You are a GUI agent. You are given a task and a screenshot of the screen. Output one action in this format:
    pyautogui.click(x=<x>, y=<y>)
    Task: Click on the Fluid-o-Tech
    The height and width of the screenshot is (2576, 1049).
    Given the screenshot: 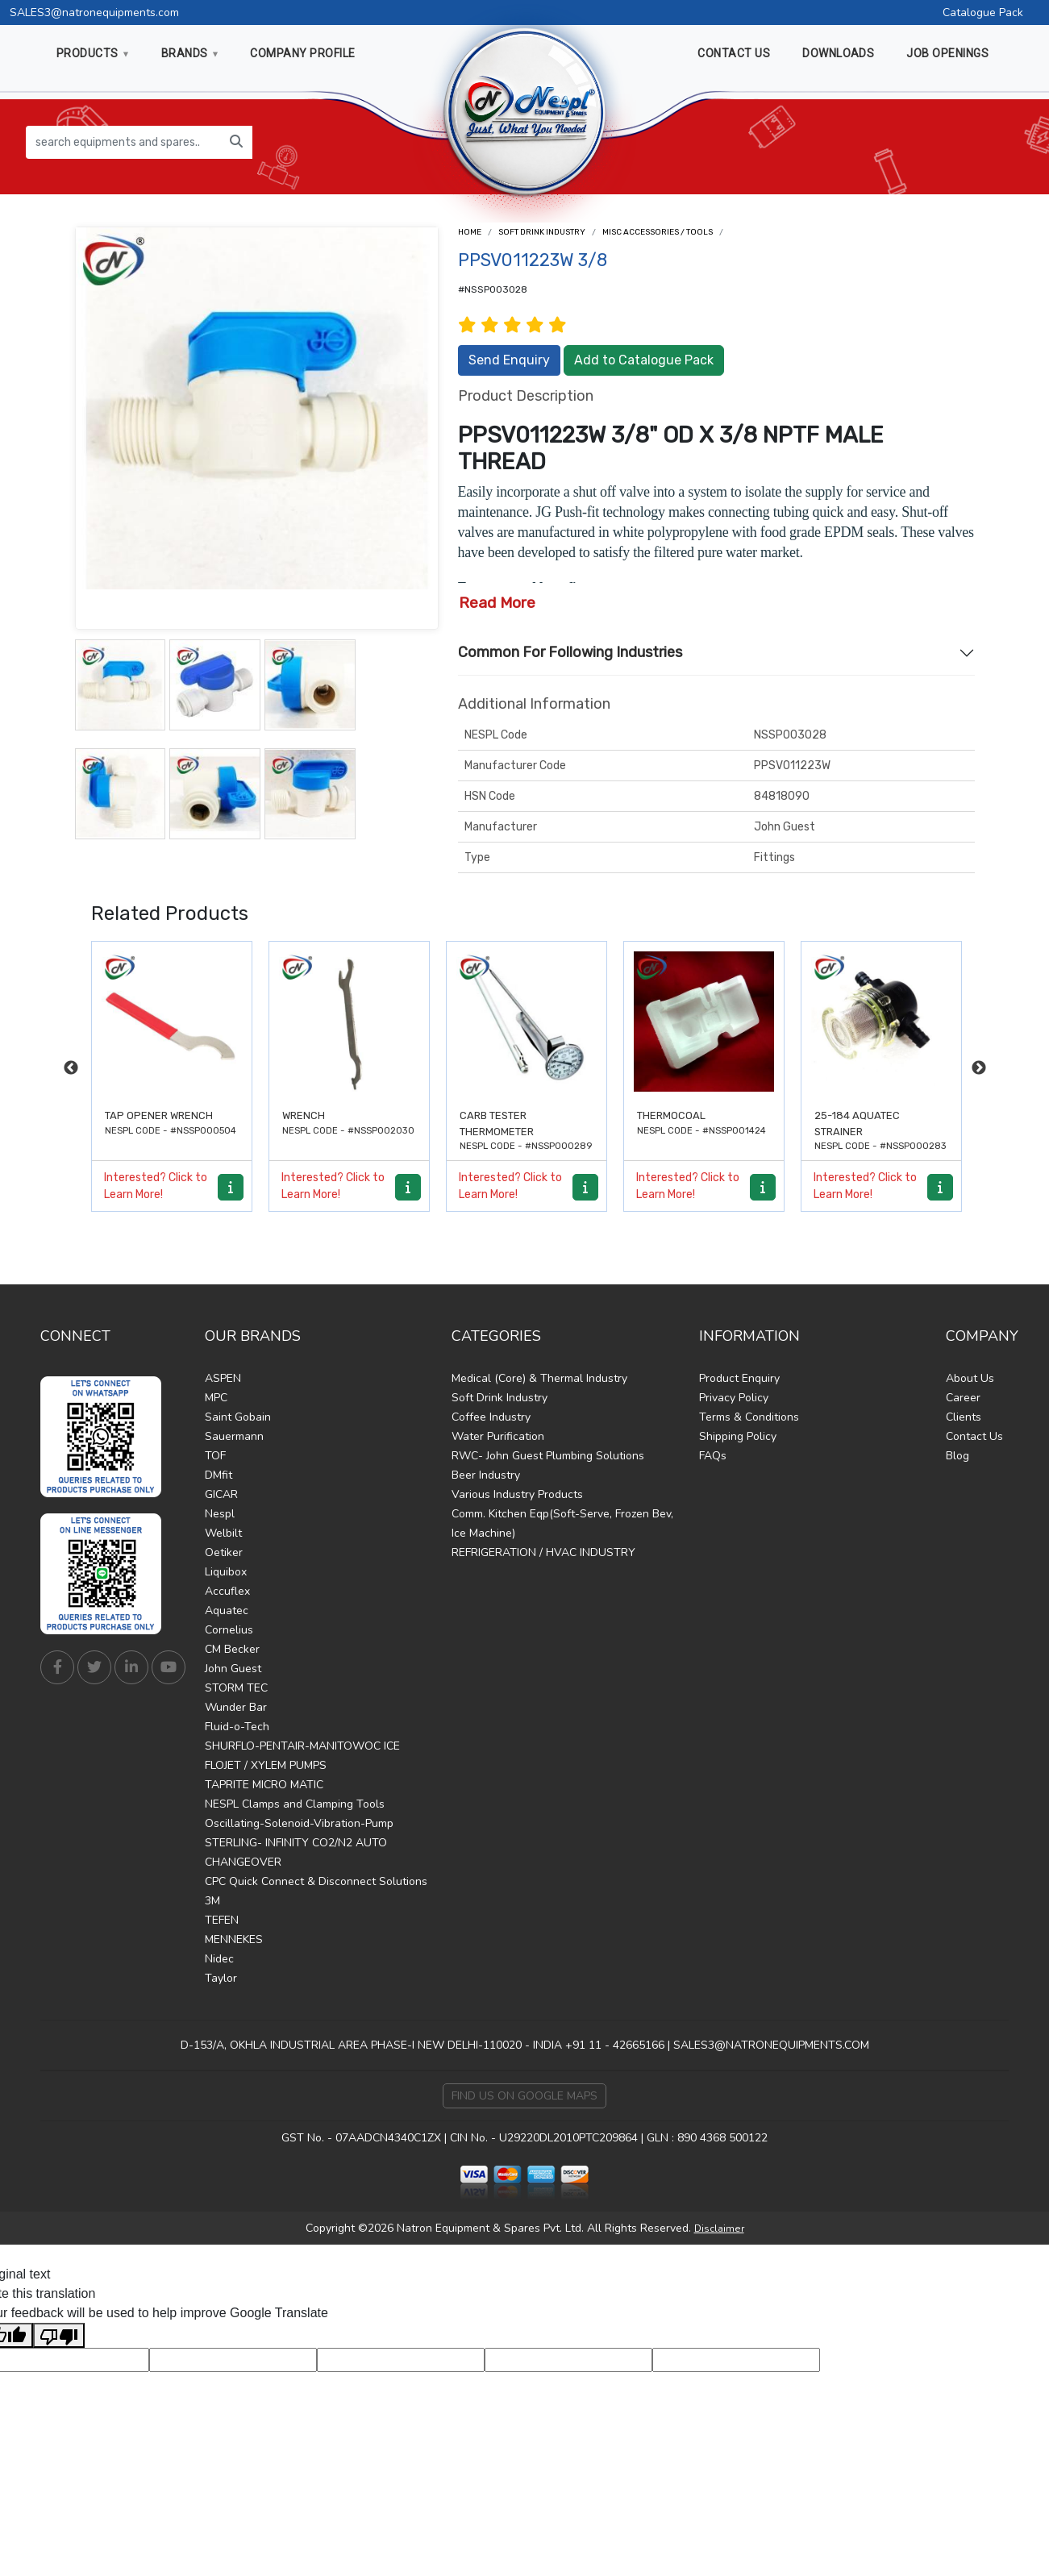 What is the action you would take?
    pyautogui.click(x=237, y=1726)
    